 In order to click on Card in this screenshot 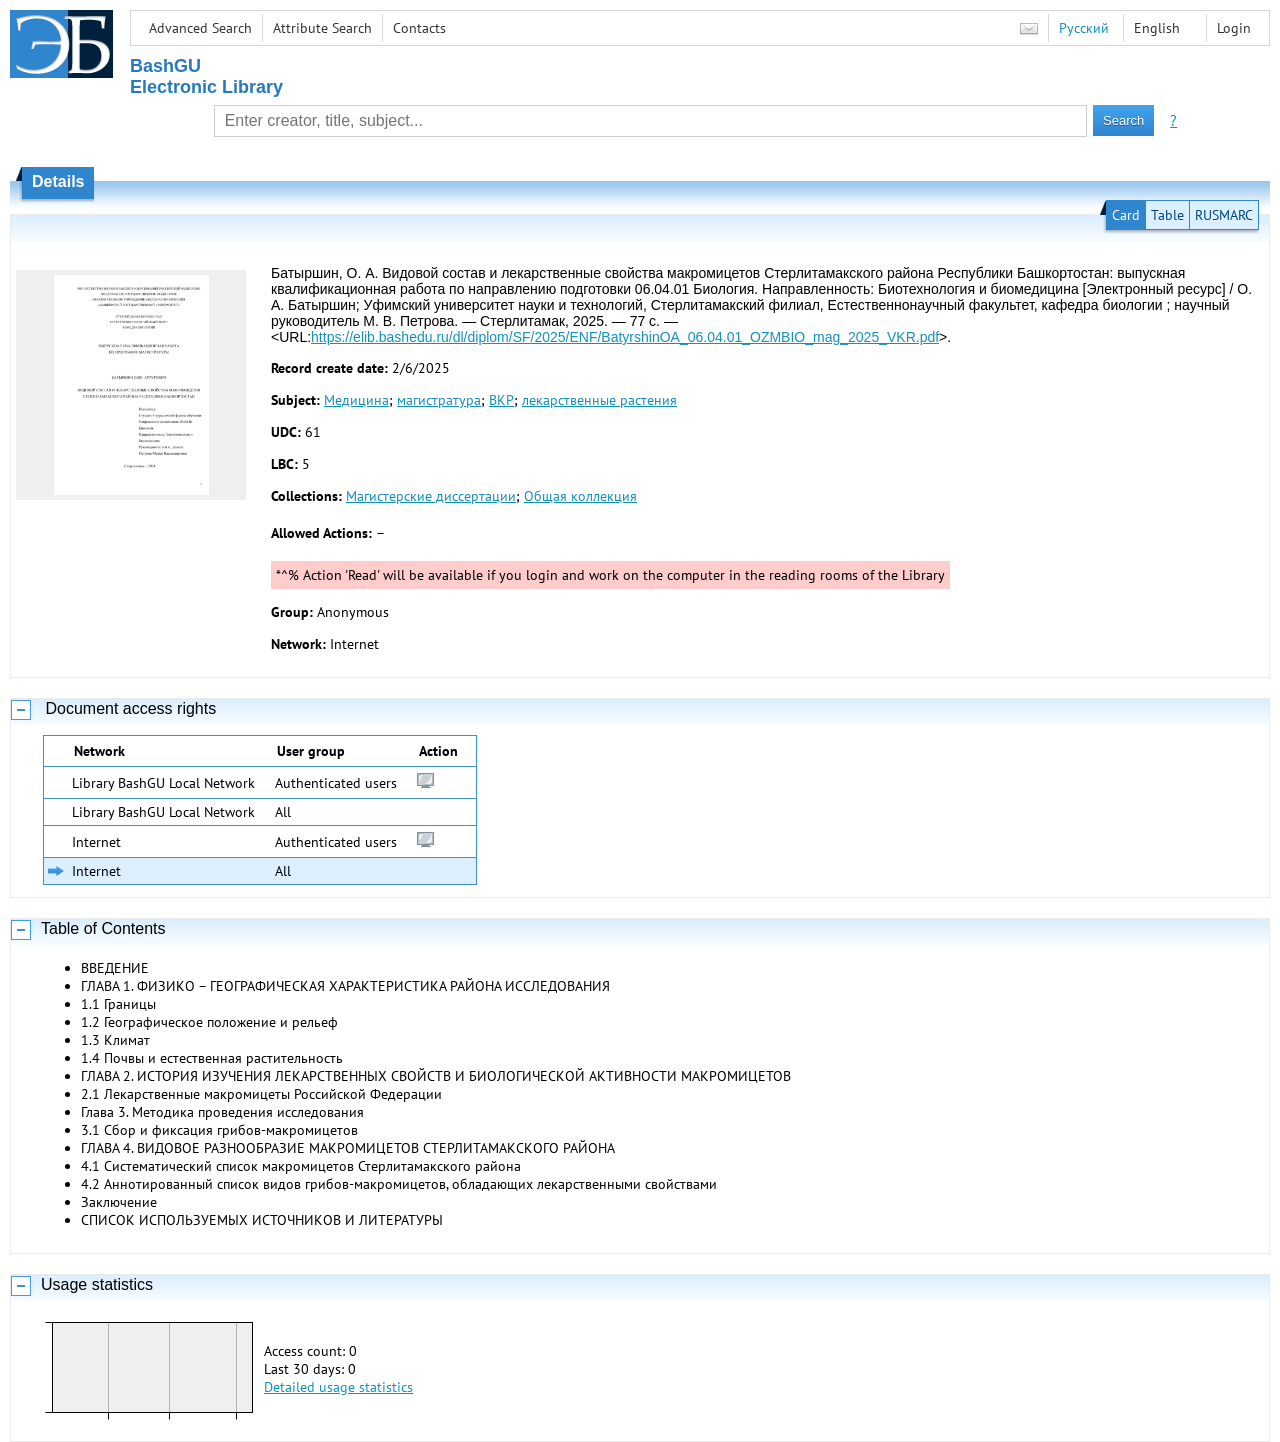, I will do `click(1126, 215)`.